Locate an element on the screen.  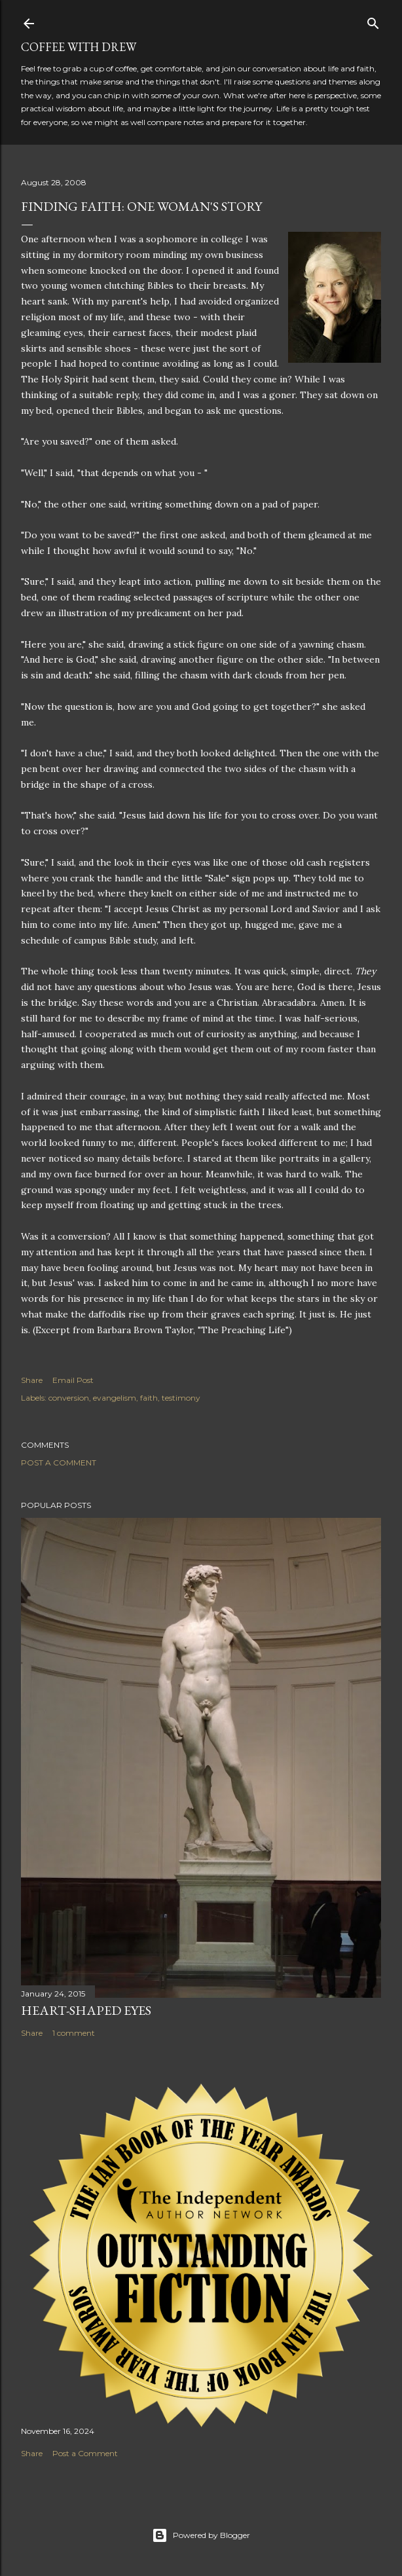
evangelism is located at coordinates (114, 1398).